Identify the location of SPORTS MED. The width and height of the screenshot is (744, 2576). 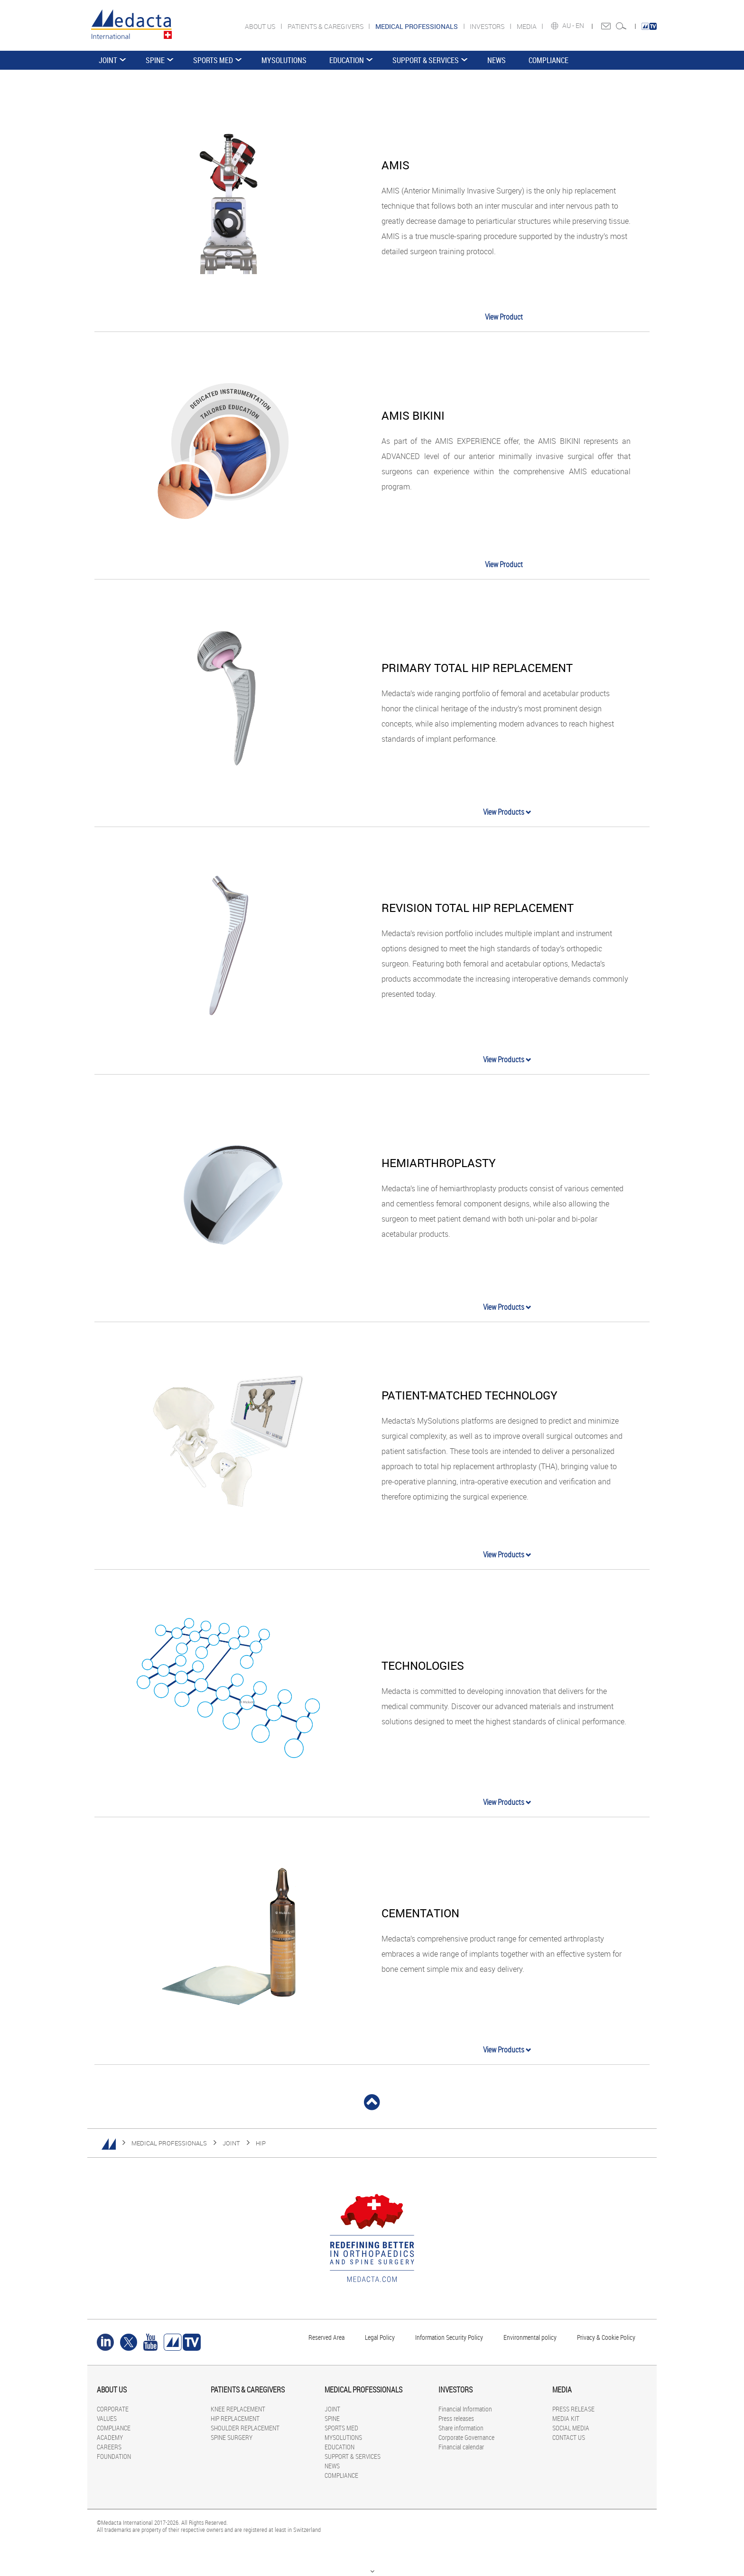
(213, 60).